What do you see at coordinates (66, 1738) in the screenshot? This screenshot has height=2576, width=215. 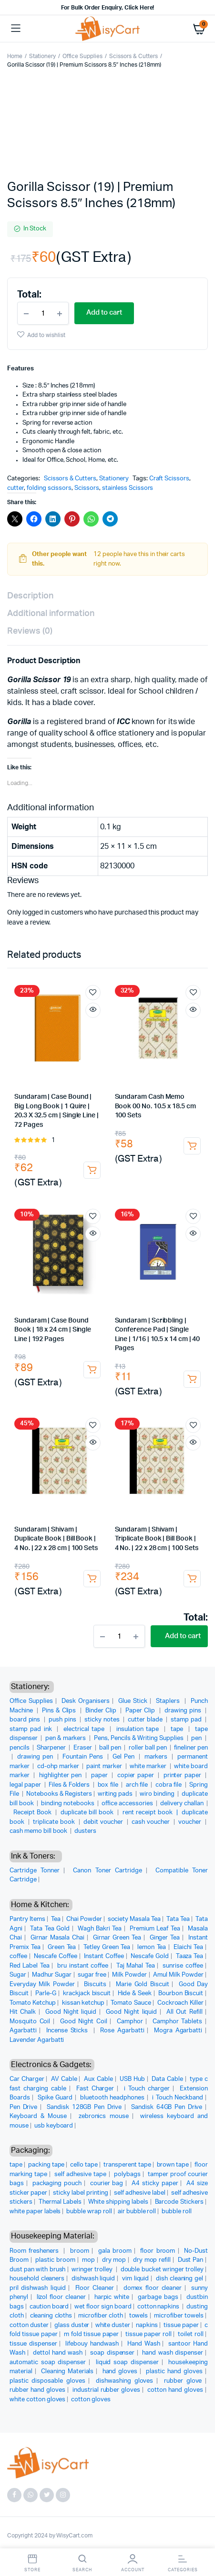 I see `pen & markers` at bounding box center [66, 1738].